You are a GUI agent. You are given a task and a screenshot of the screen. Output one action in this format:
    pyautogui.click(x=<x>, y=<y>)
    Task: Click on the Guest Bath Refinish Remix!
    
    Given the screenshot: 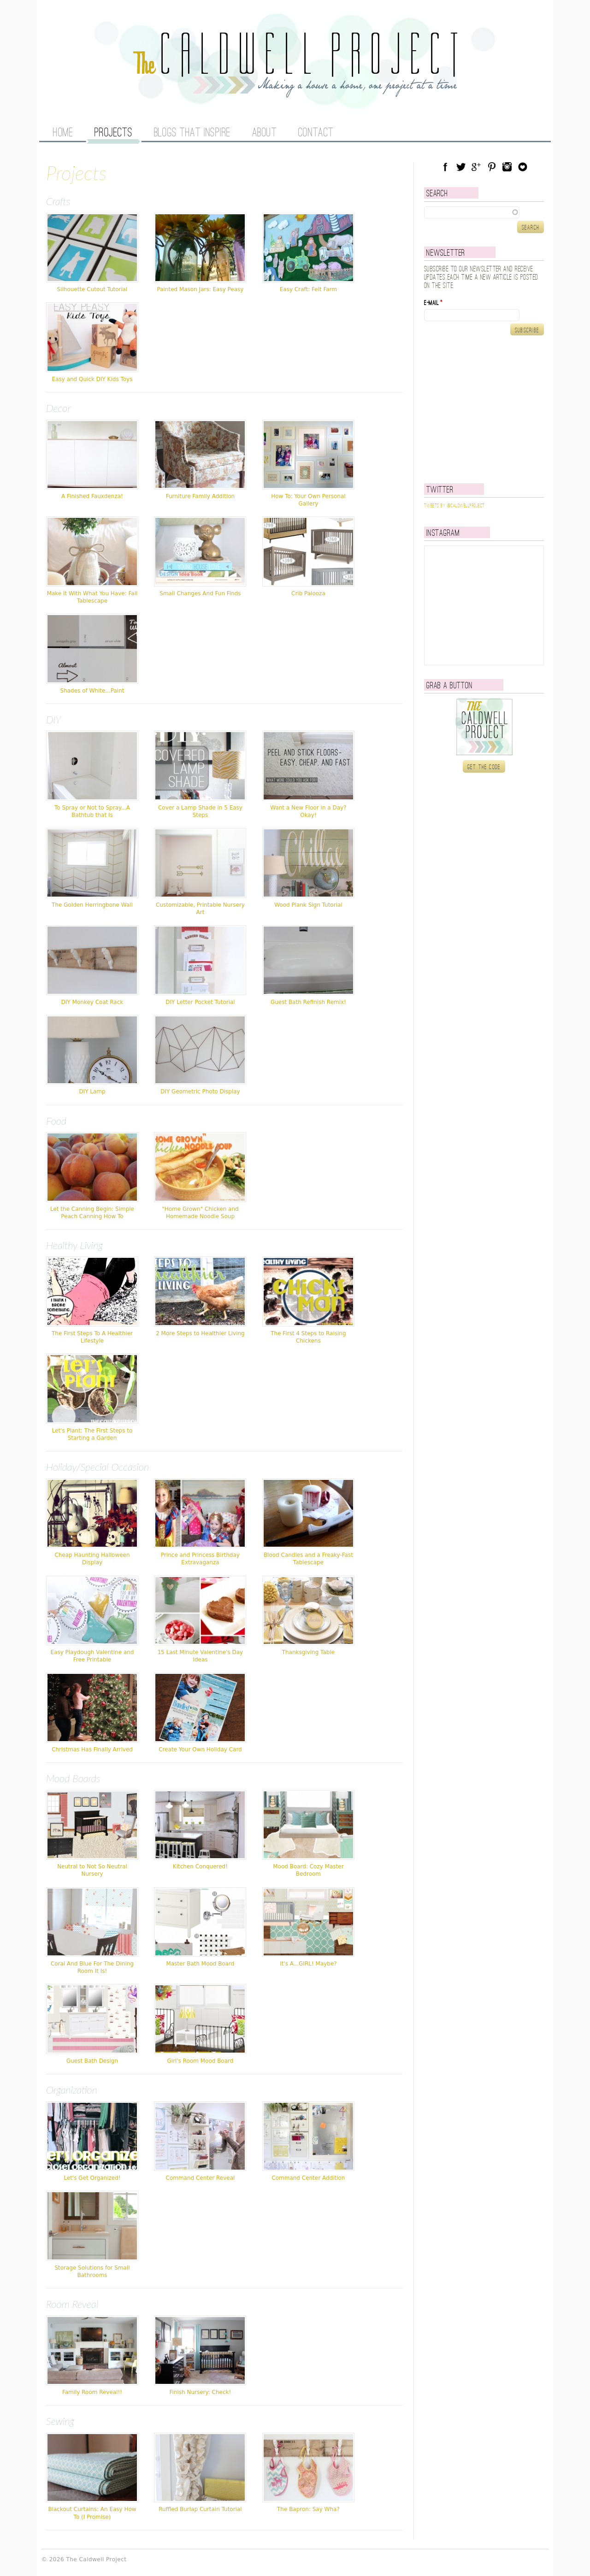 What is the action you would take?
    pyautogui.click(x=308, y=1002)
    